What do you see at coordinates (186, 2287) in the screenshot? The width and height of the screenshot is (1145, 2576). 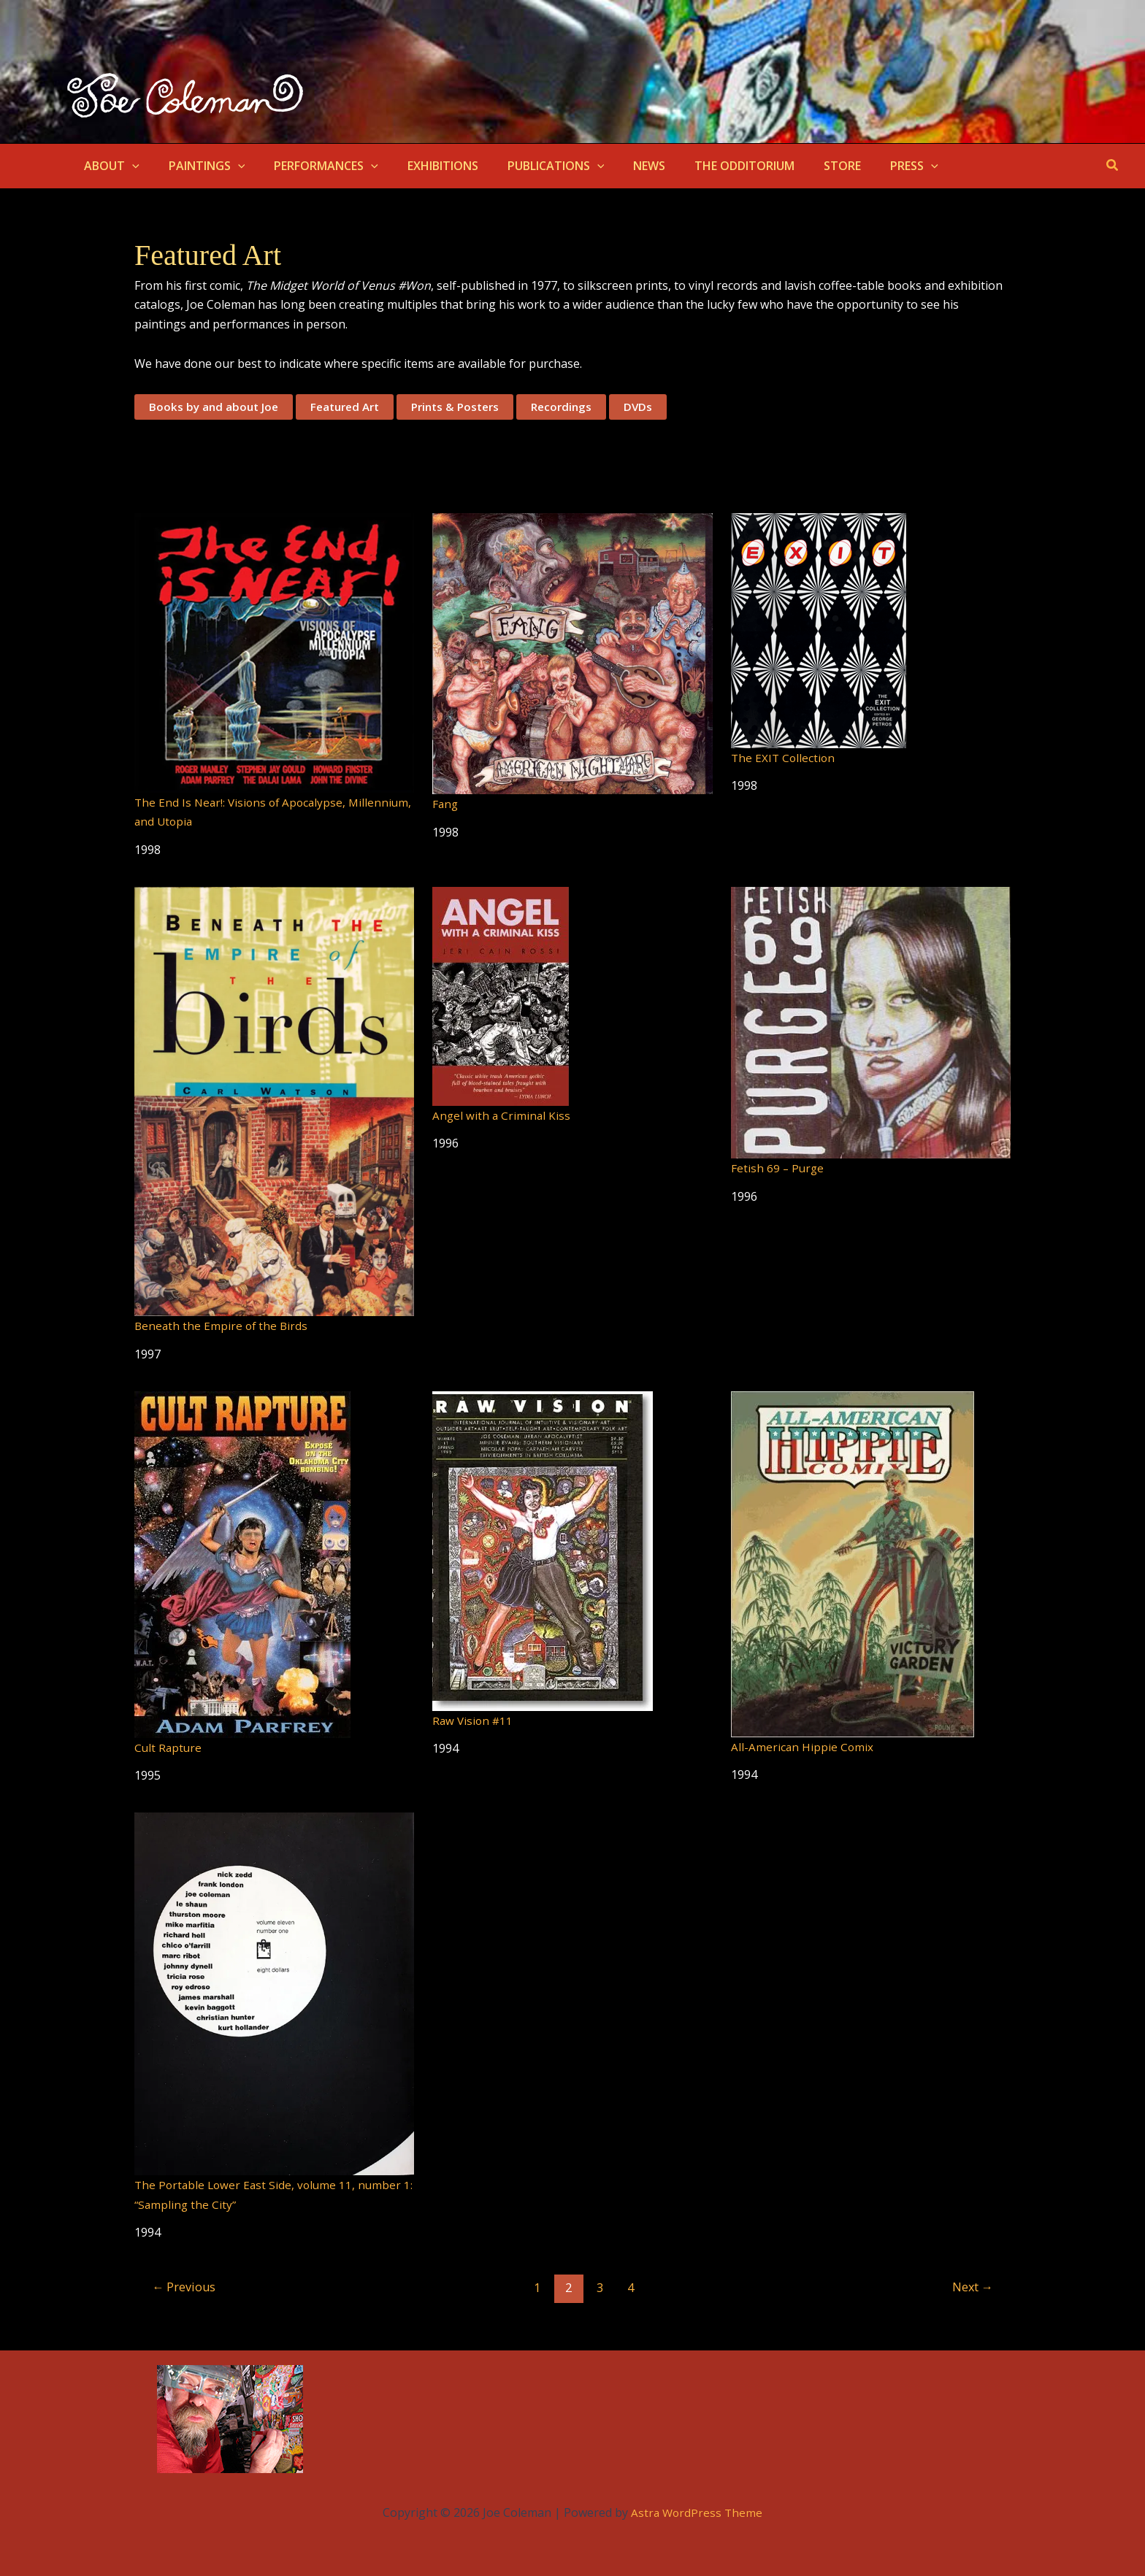 I see `Previous` at bounding box center [186, 2287].